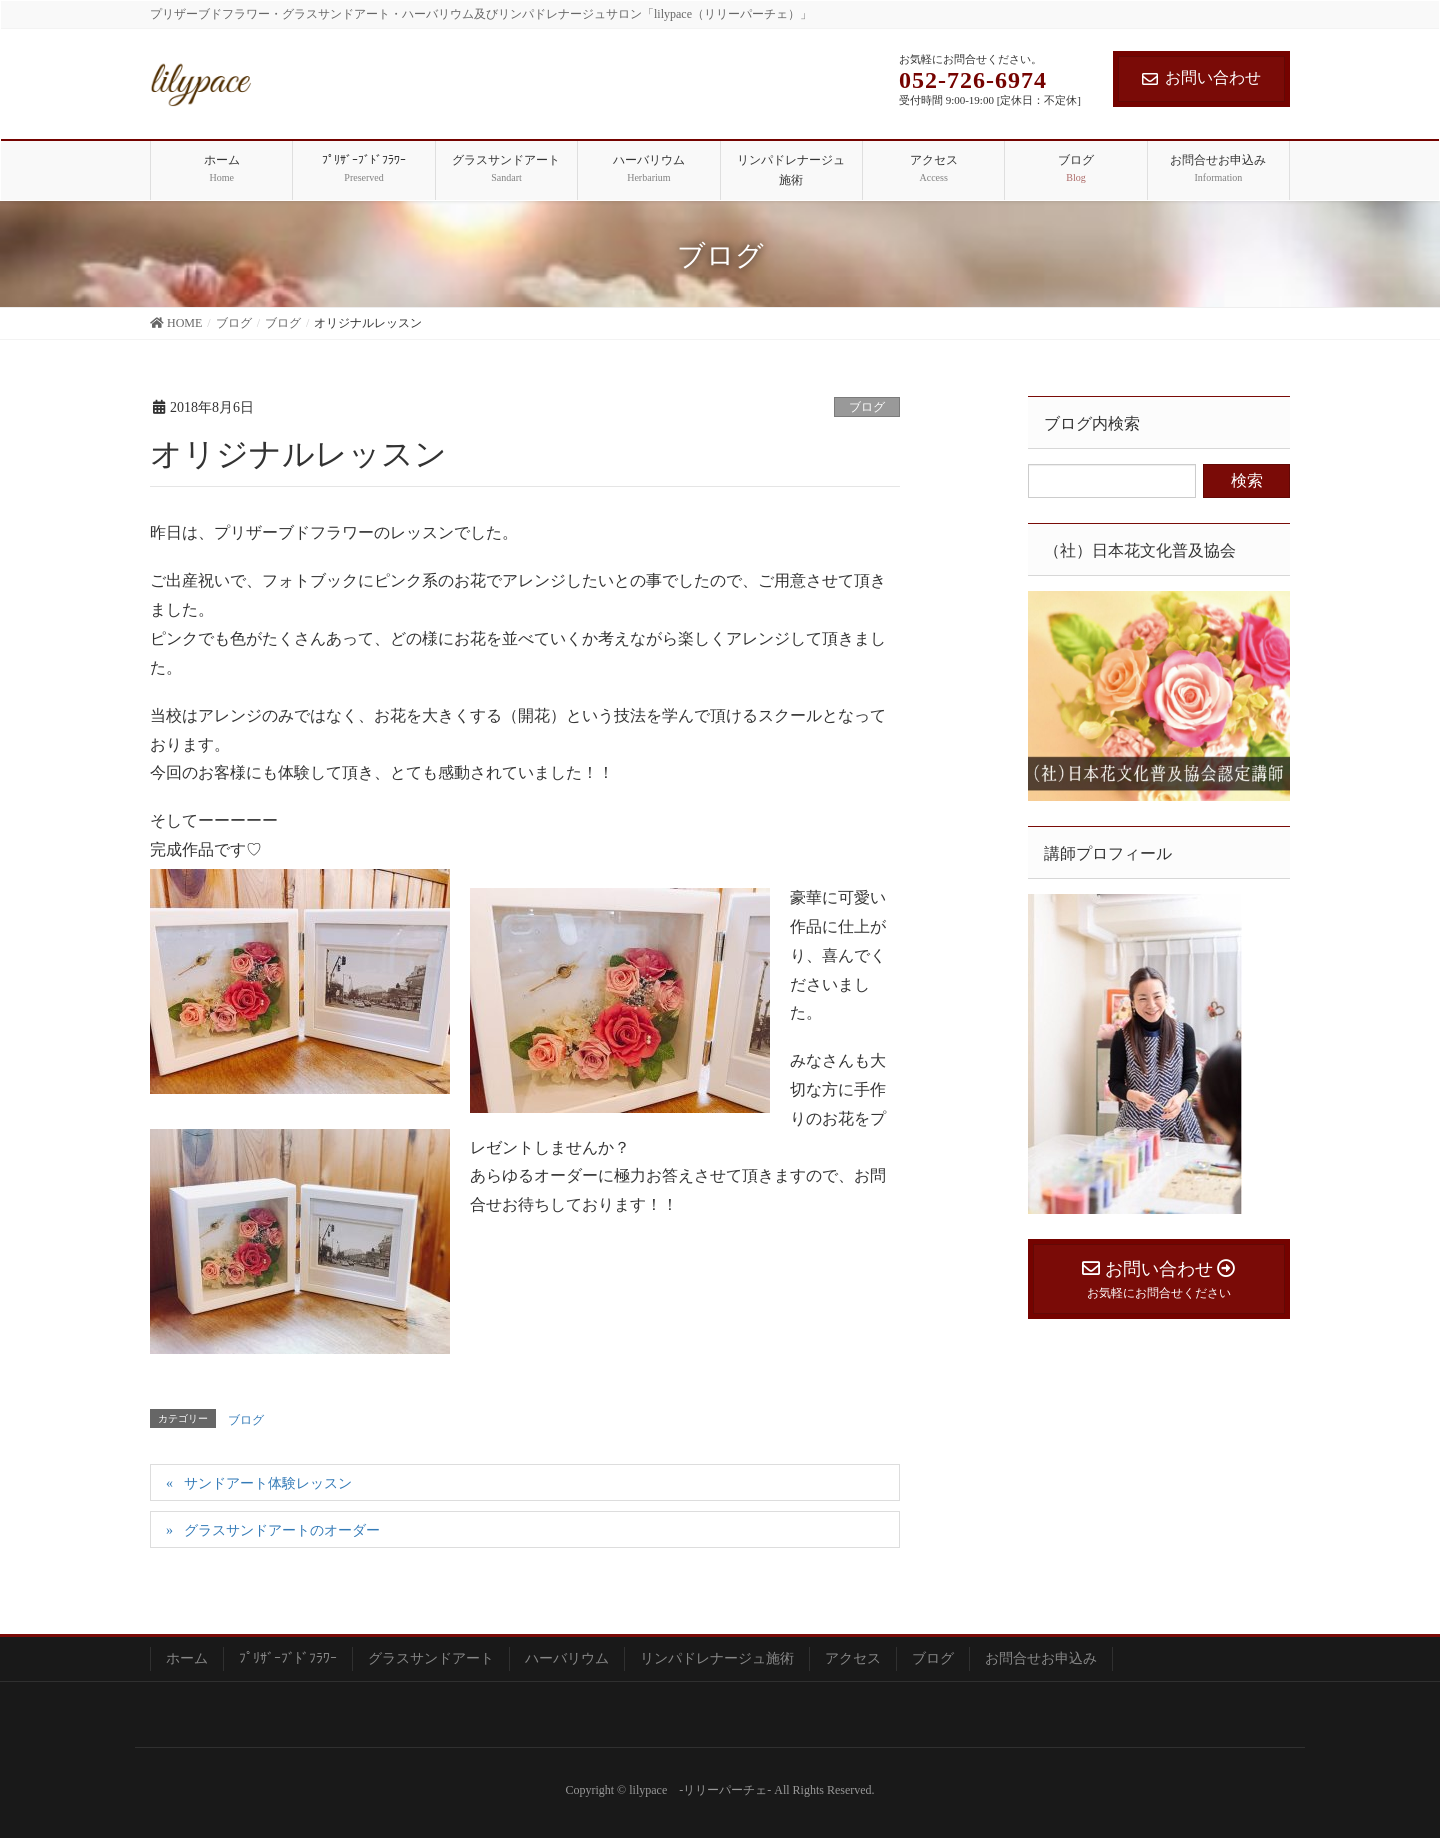 The image size is (1440, 1838). Describe the element at coordinates (567, 1658) in the screenshot. I see `ハーバリウム` at that location.